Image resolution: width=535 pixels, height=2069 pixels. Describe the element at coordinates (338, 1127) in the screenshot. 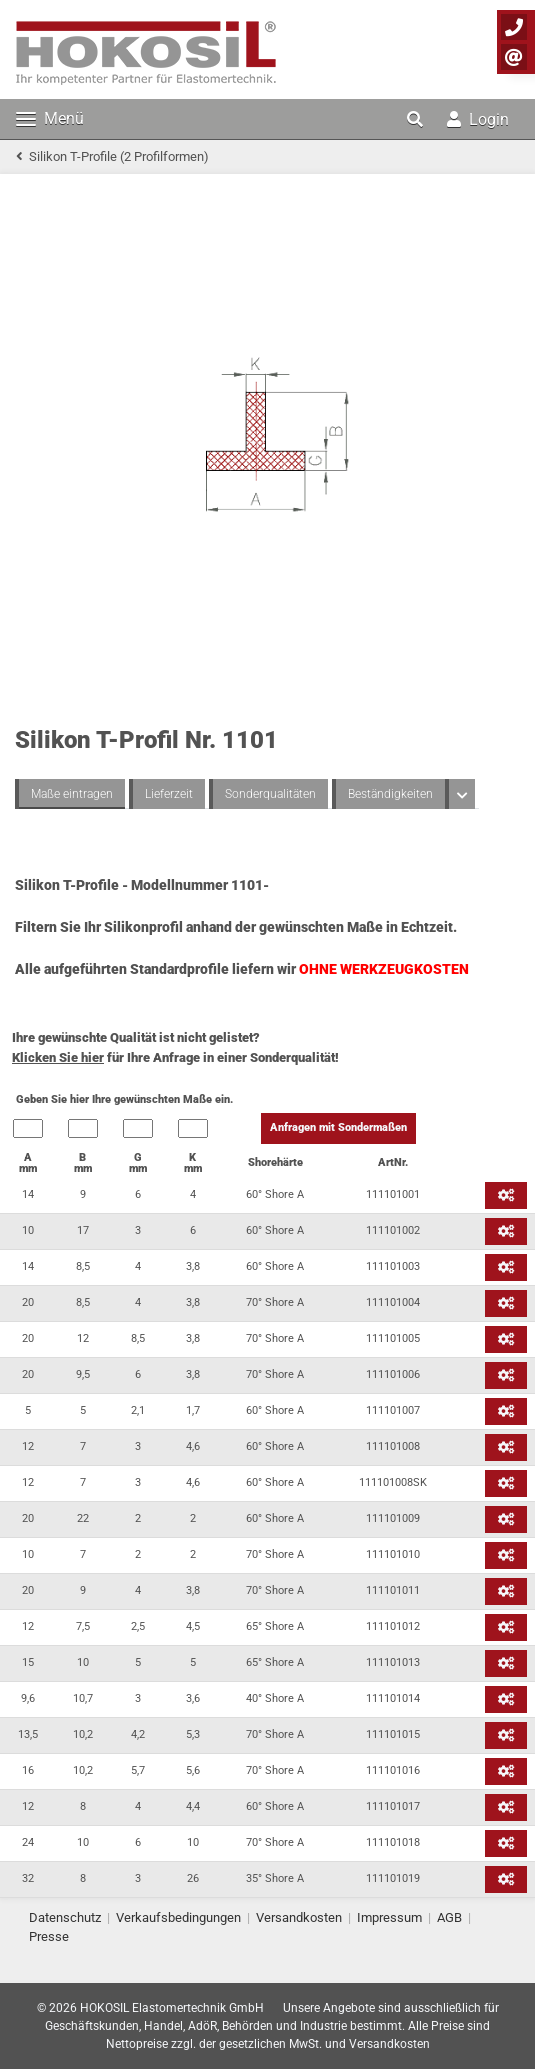

I see `Anfragen mit Sondermaßen` at that location.